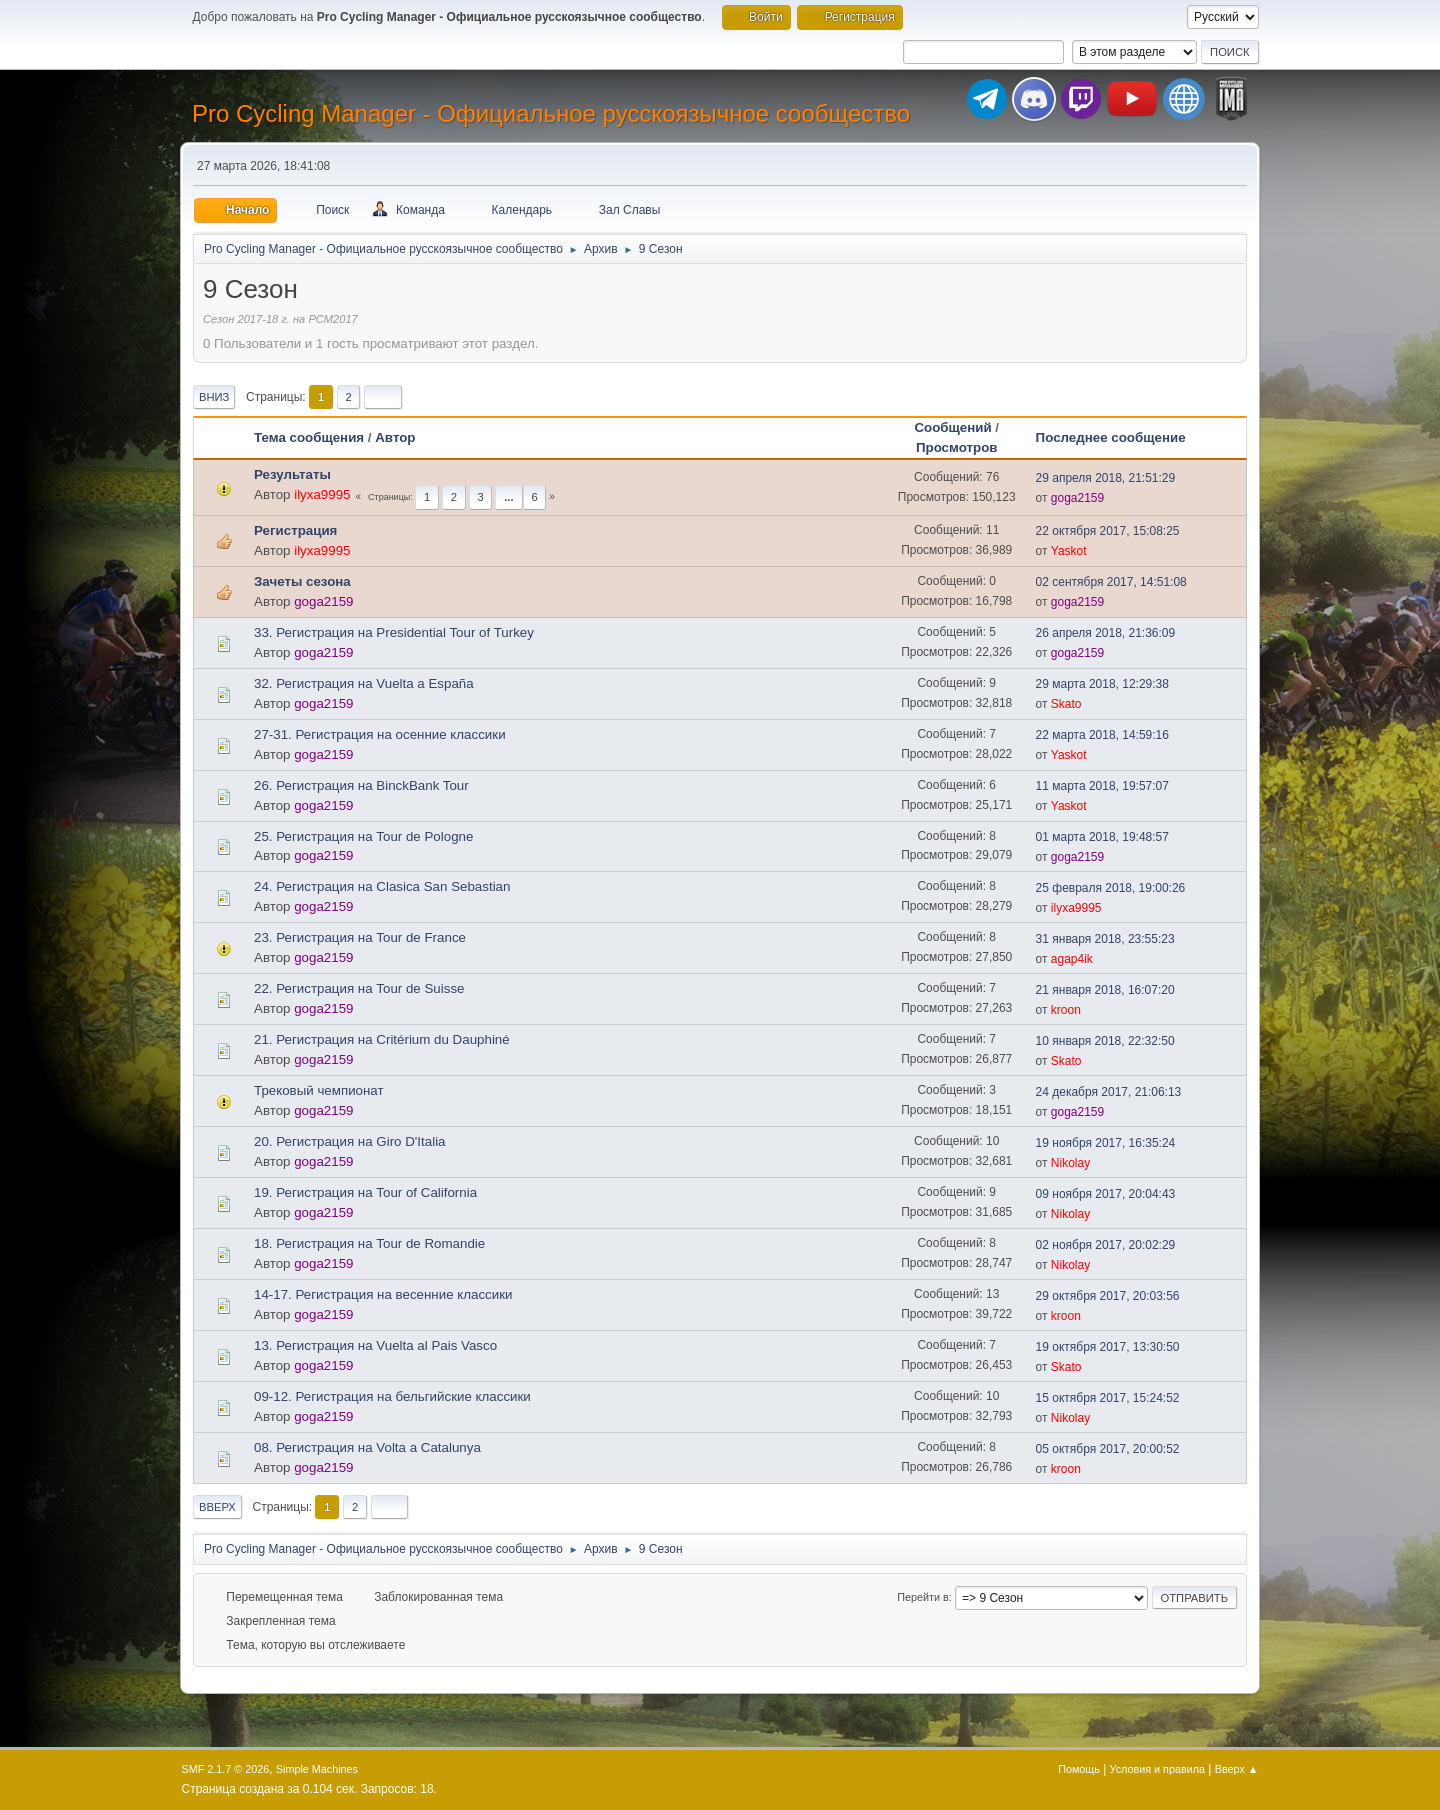 Image resolution: width=1440 pixels, height=1810 pixels. Describe the element at coordinates (1102, 837) in the screenshot. I see `01 марта 2018, 19:48:57` at that location.